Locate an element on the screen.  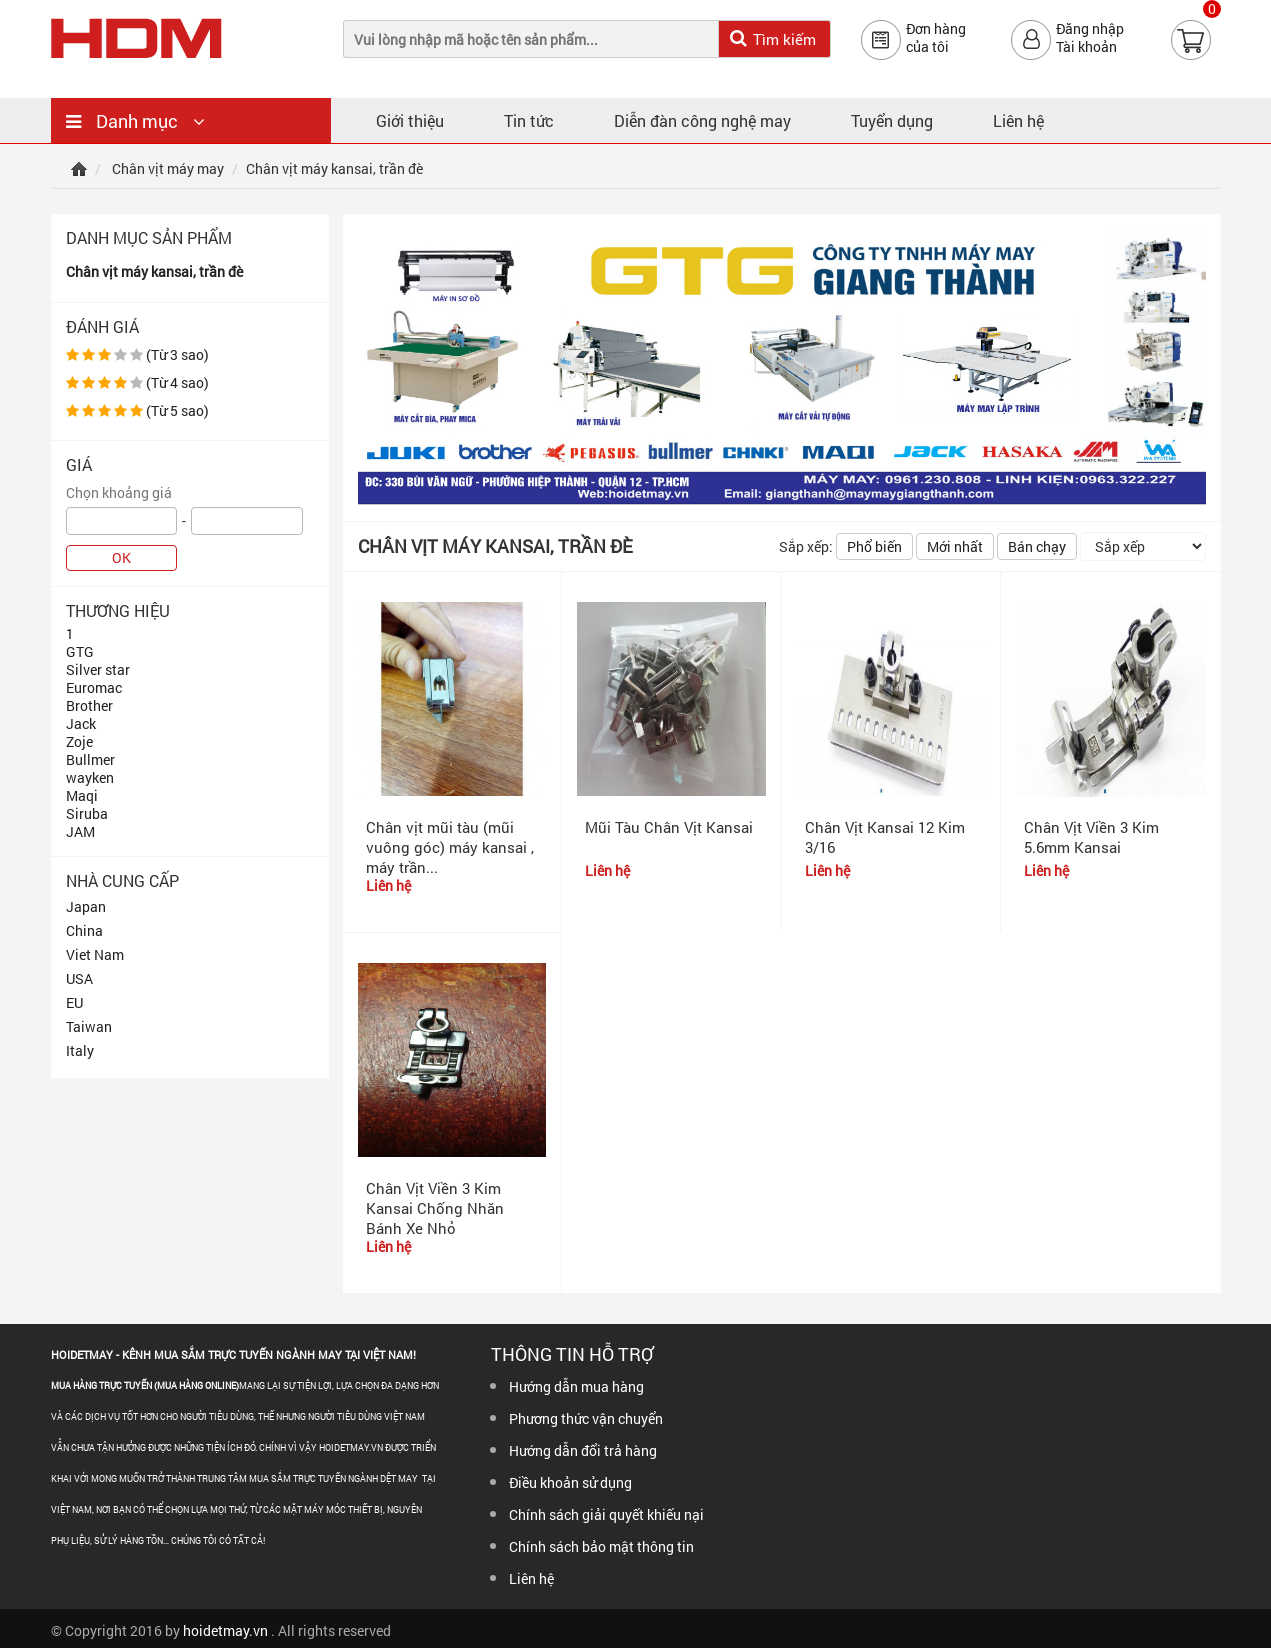
USA is located at coordinates (79, 978).